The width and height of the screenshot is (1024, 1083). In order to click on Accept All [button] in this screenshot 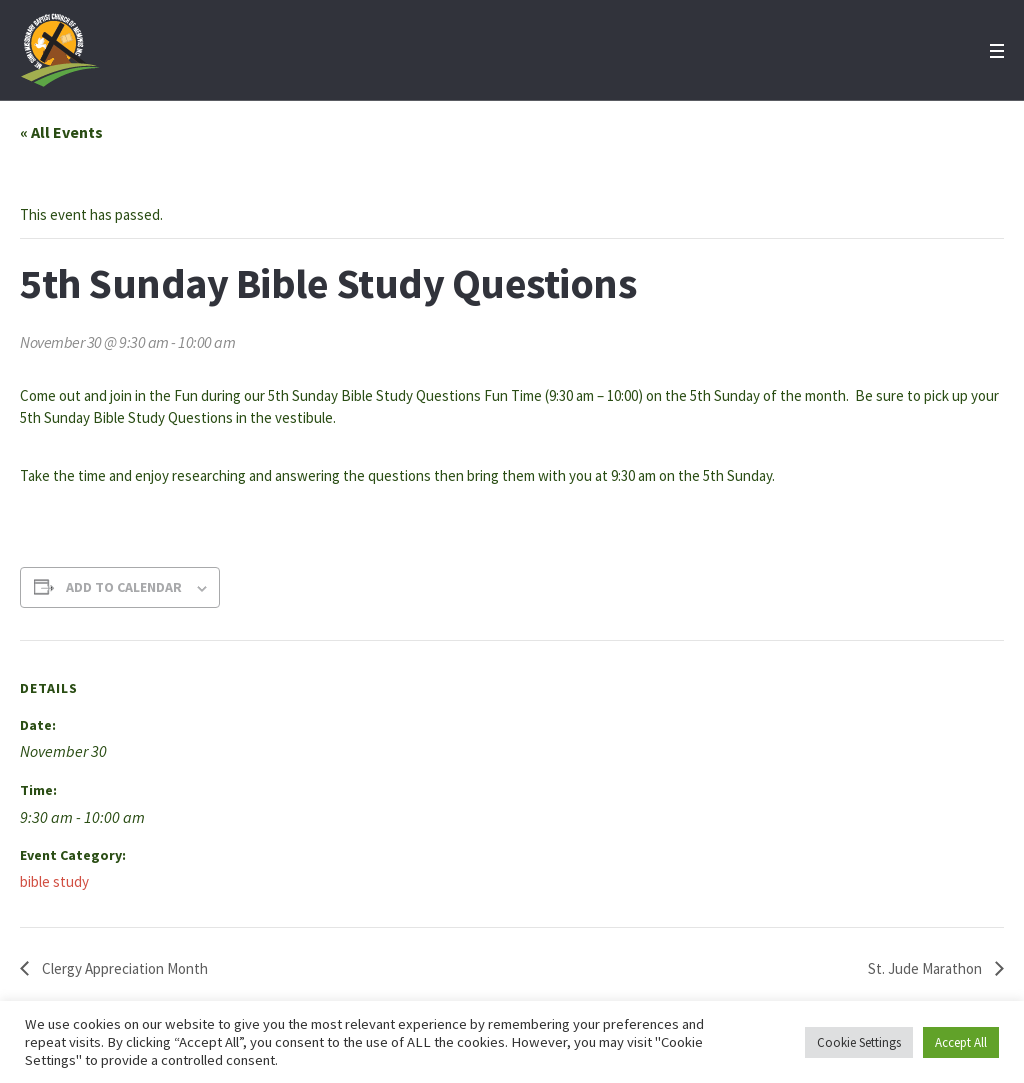, I will do `click(961, 1042)`.